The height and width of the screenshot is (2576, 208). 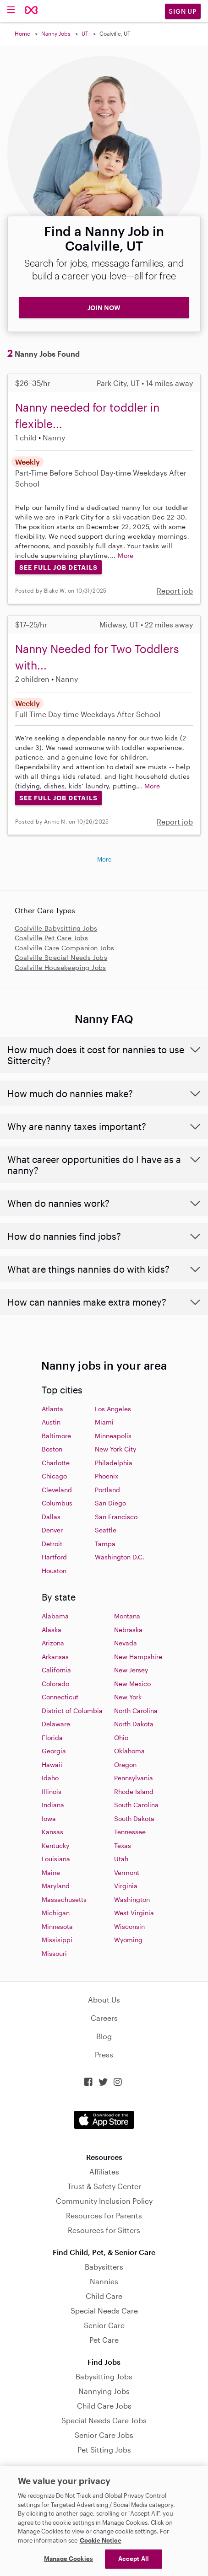 What do you see at coordinates (65, 948) in the screenshot?
I see `Coalville Care Companion Jobs` at bounding box center [65, 948].